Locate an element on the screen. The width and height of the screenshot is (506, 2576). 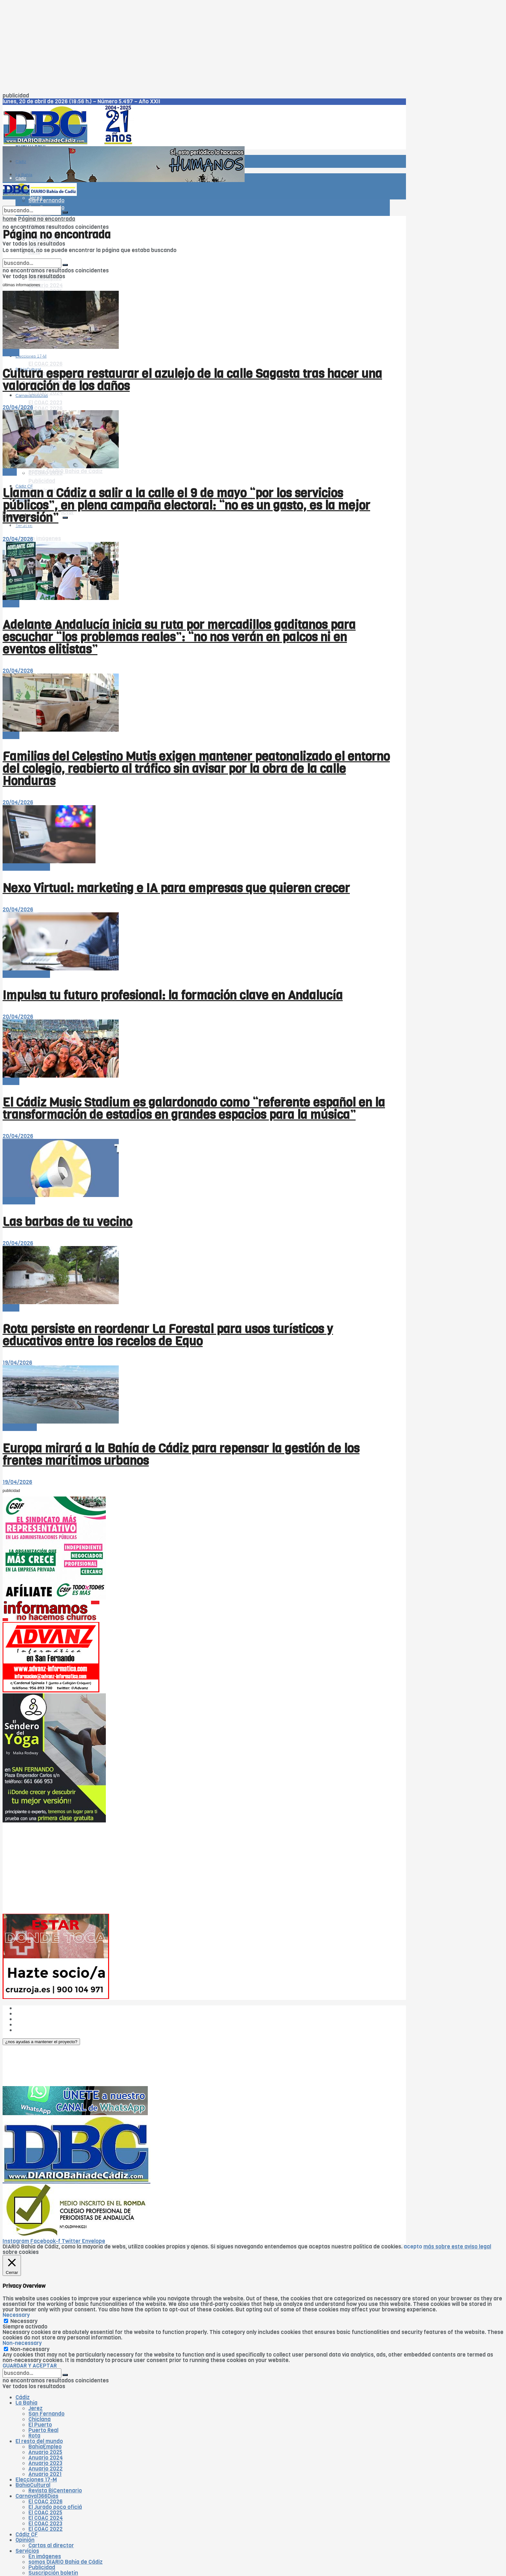
¿Colaboramos? is located at coordinates (35, 2030).